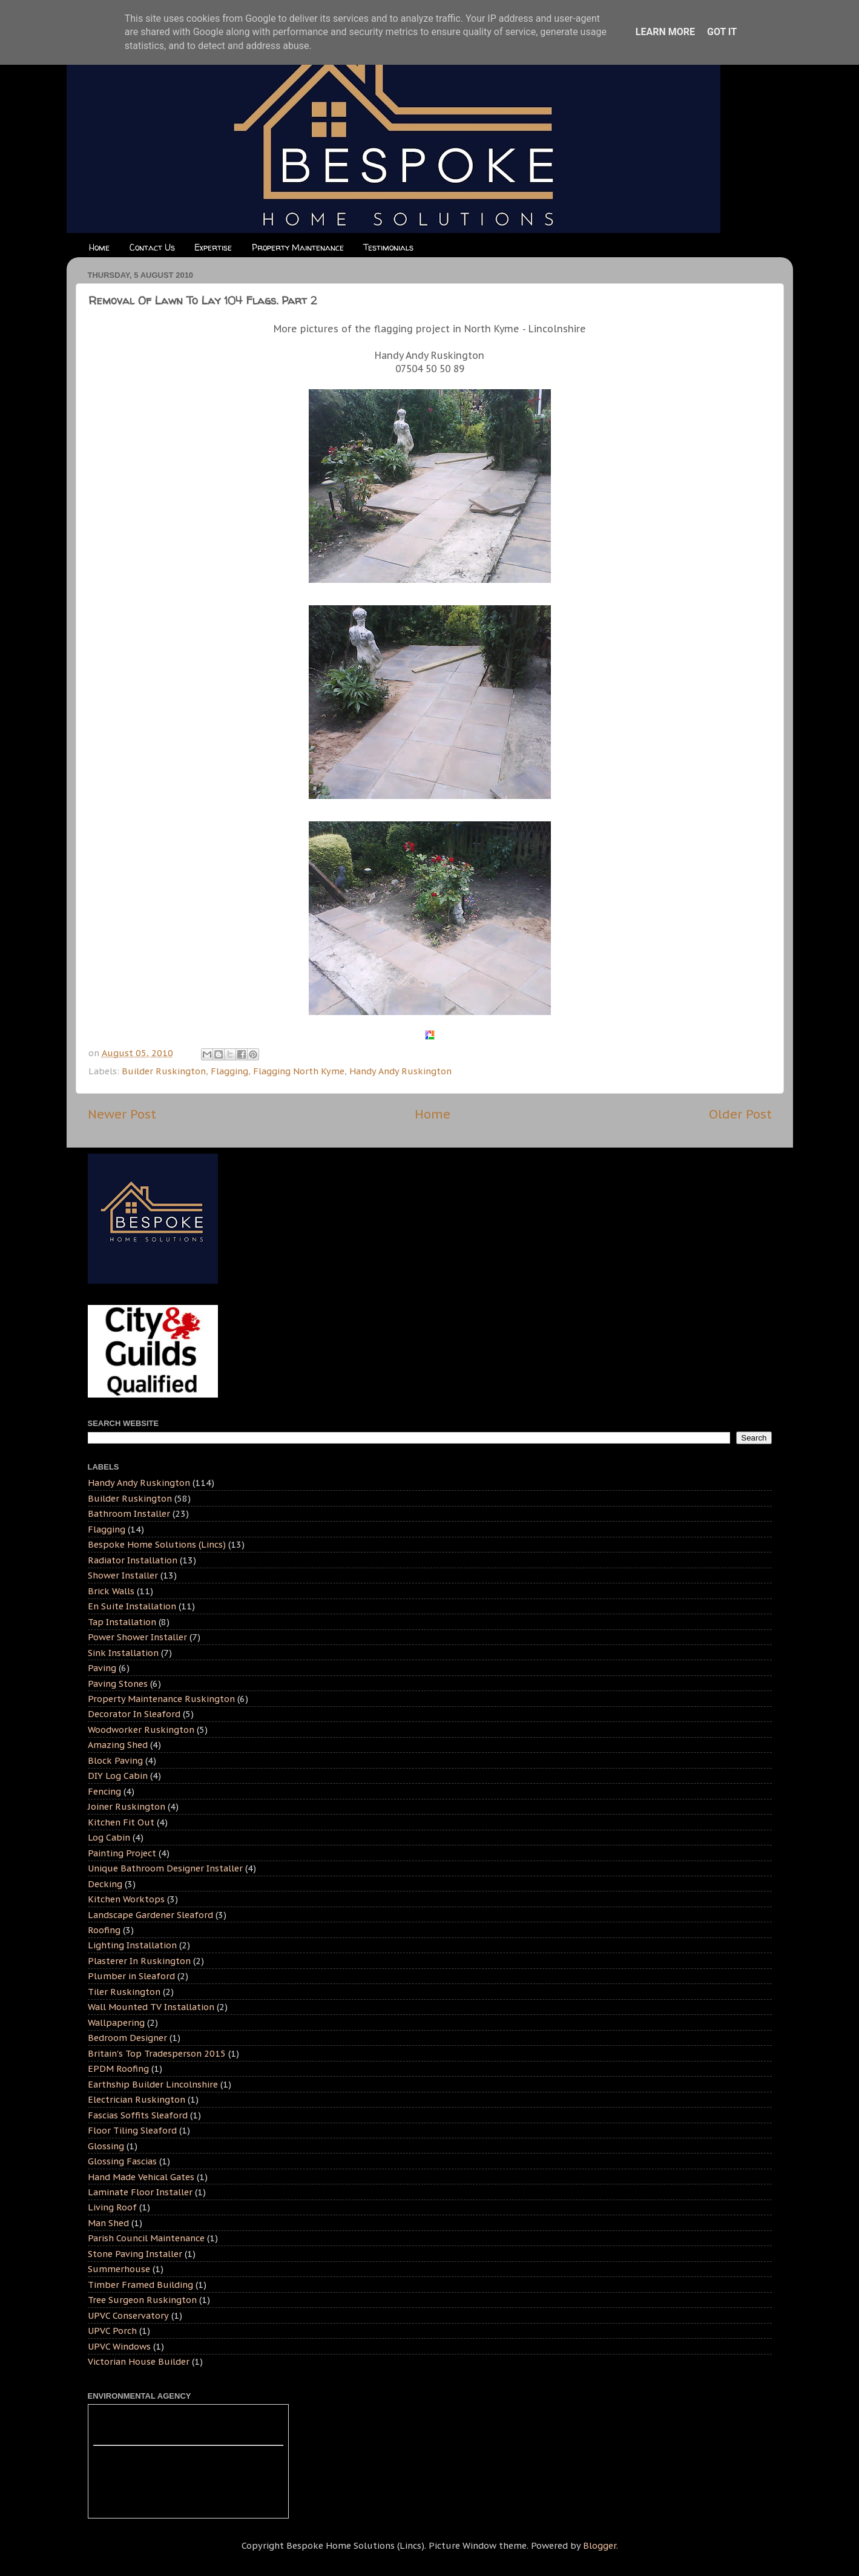 This screenshot has width=859, height=2576. Describe the element at coordinates (105, 1884) in the screenshot. I see `Decking` at that location.